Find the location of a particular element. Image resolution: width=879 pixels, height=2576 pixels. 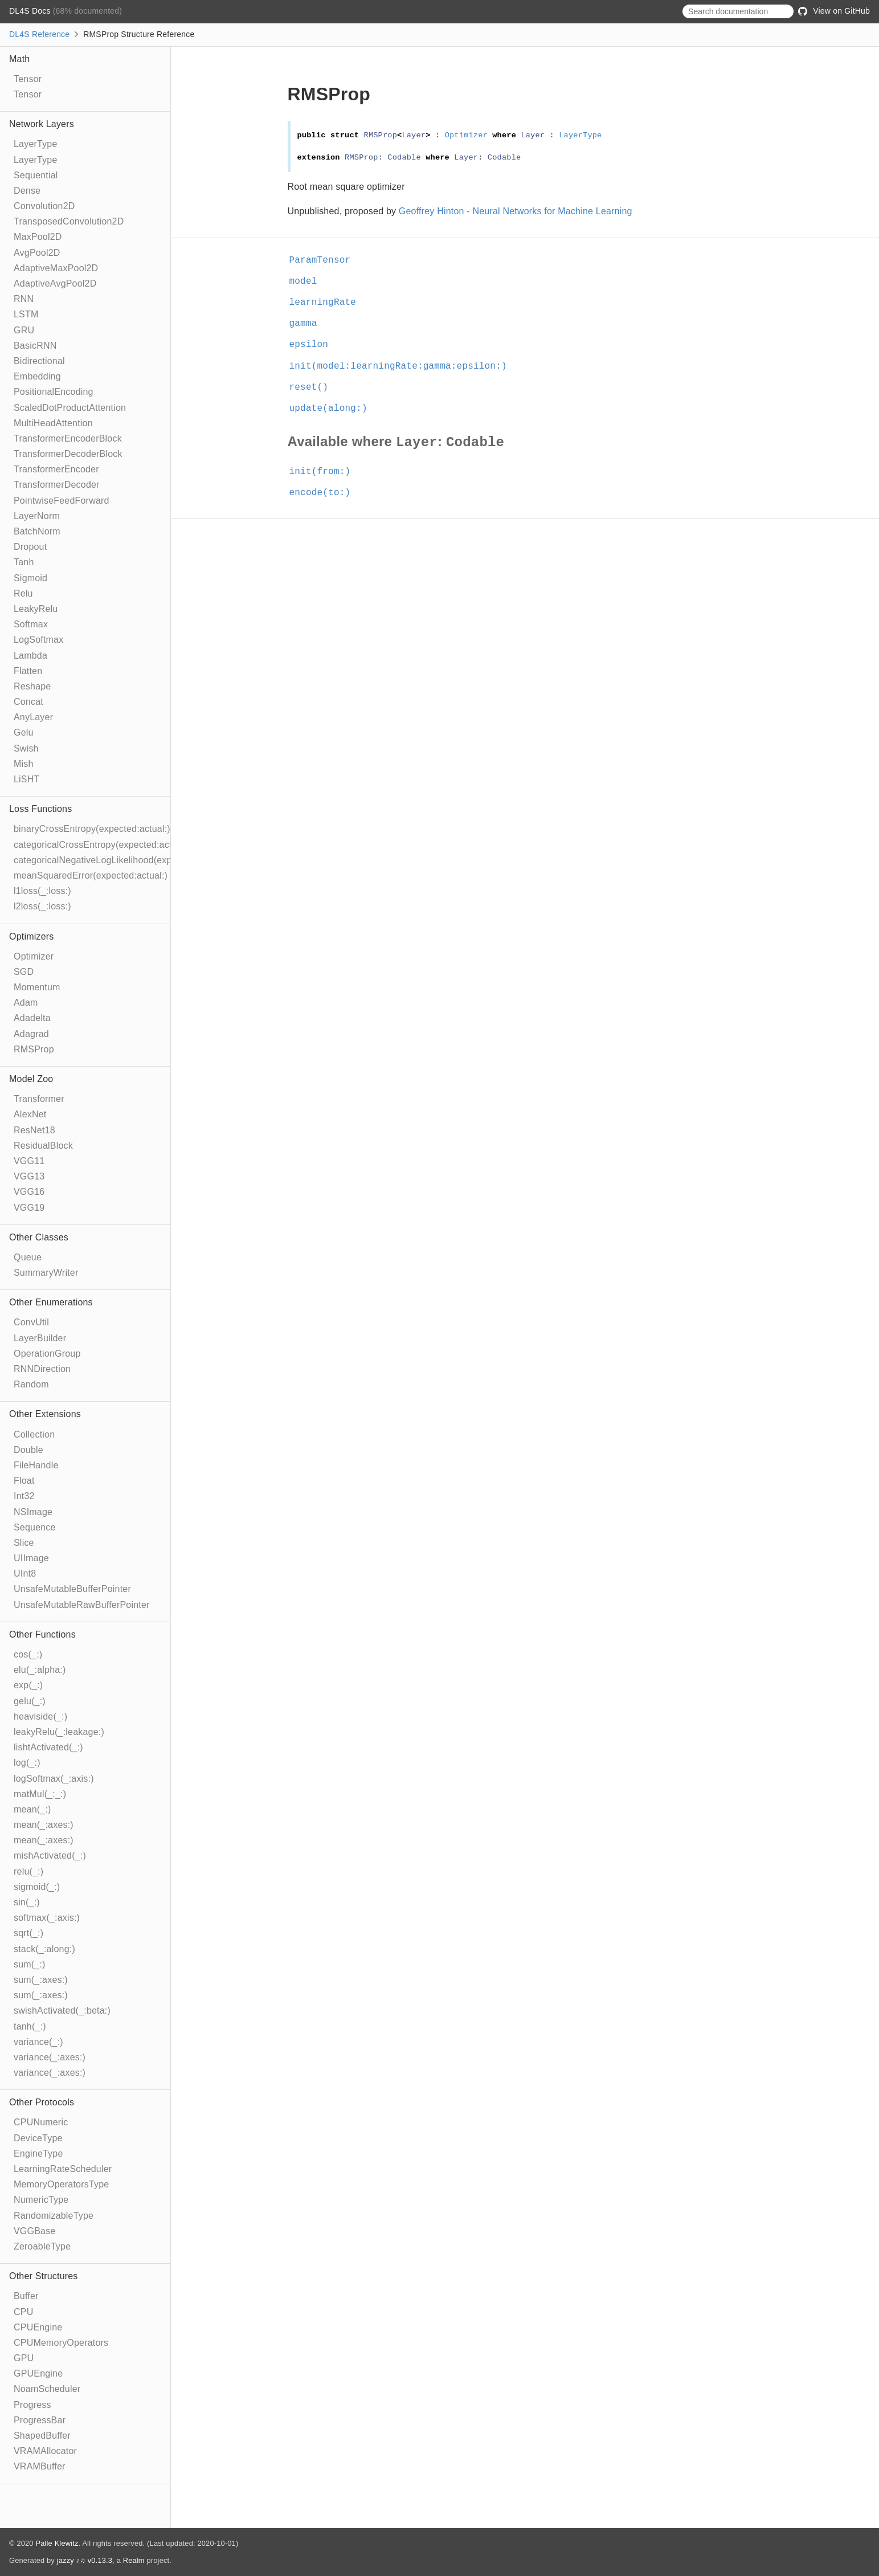

Transformer is located at coordinates (39, 1099).